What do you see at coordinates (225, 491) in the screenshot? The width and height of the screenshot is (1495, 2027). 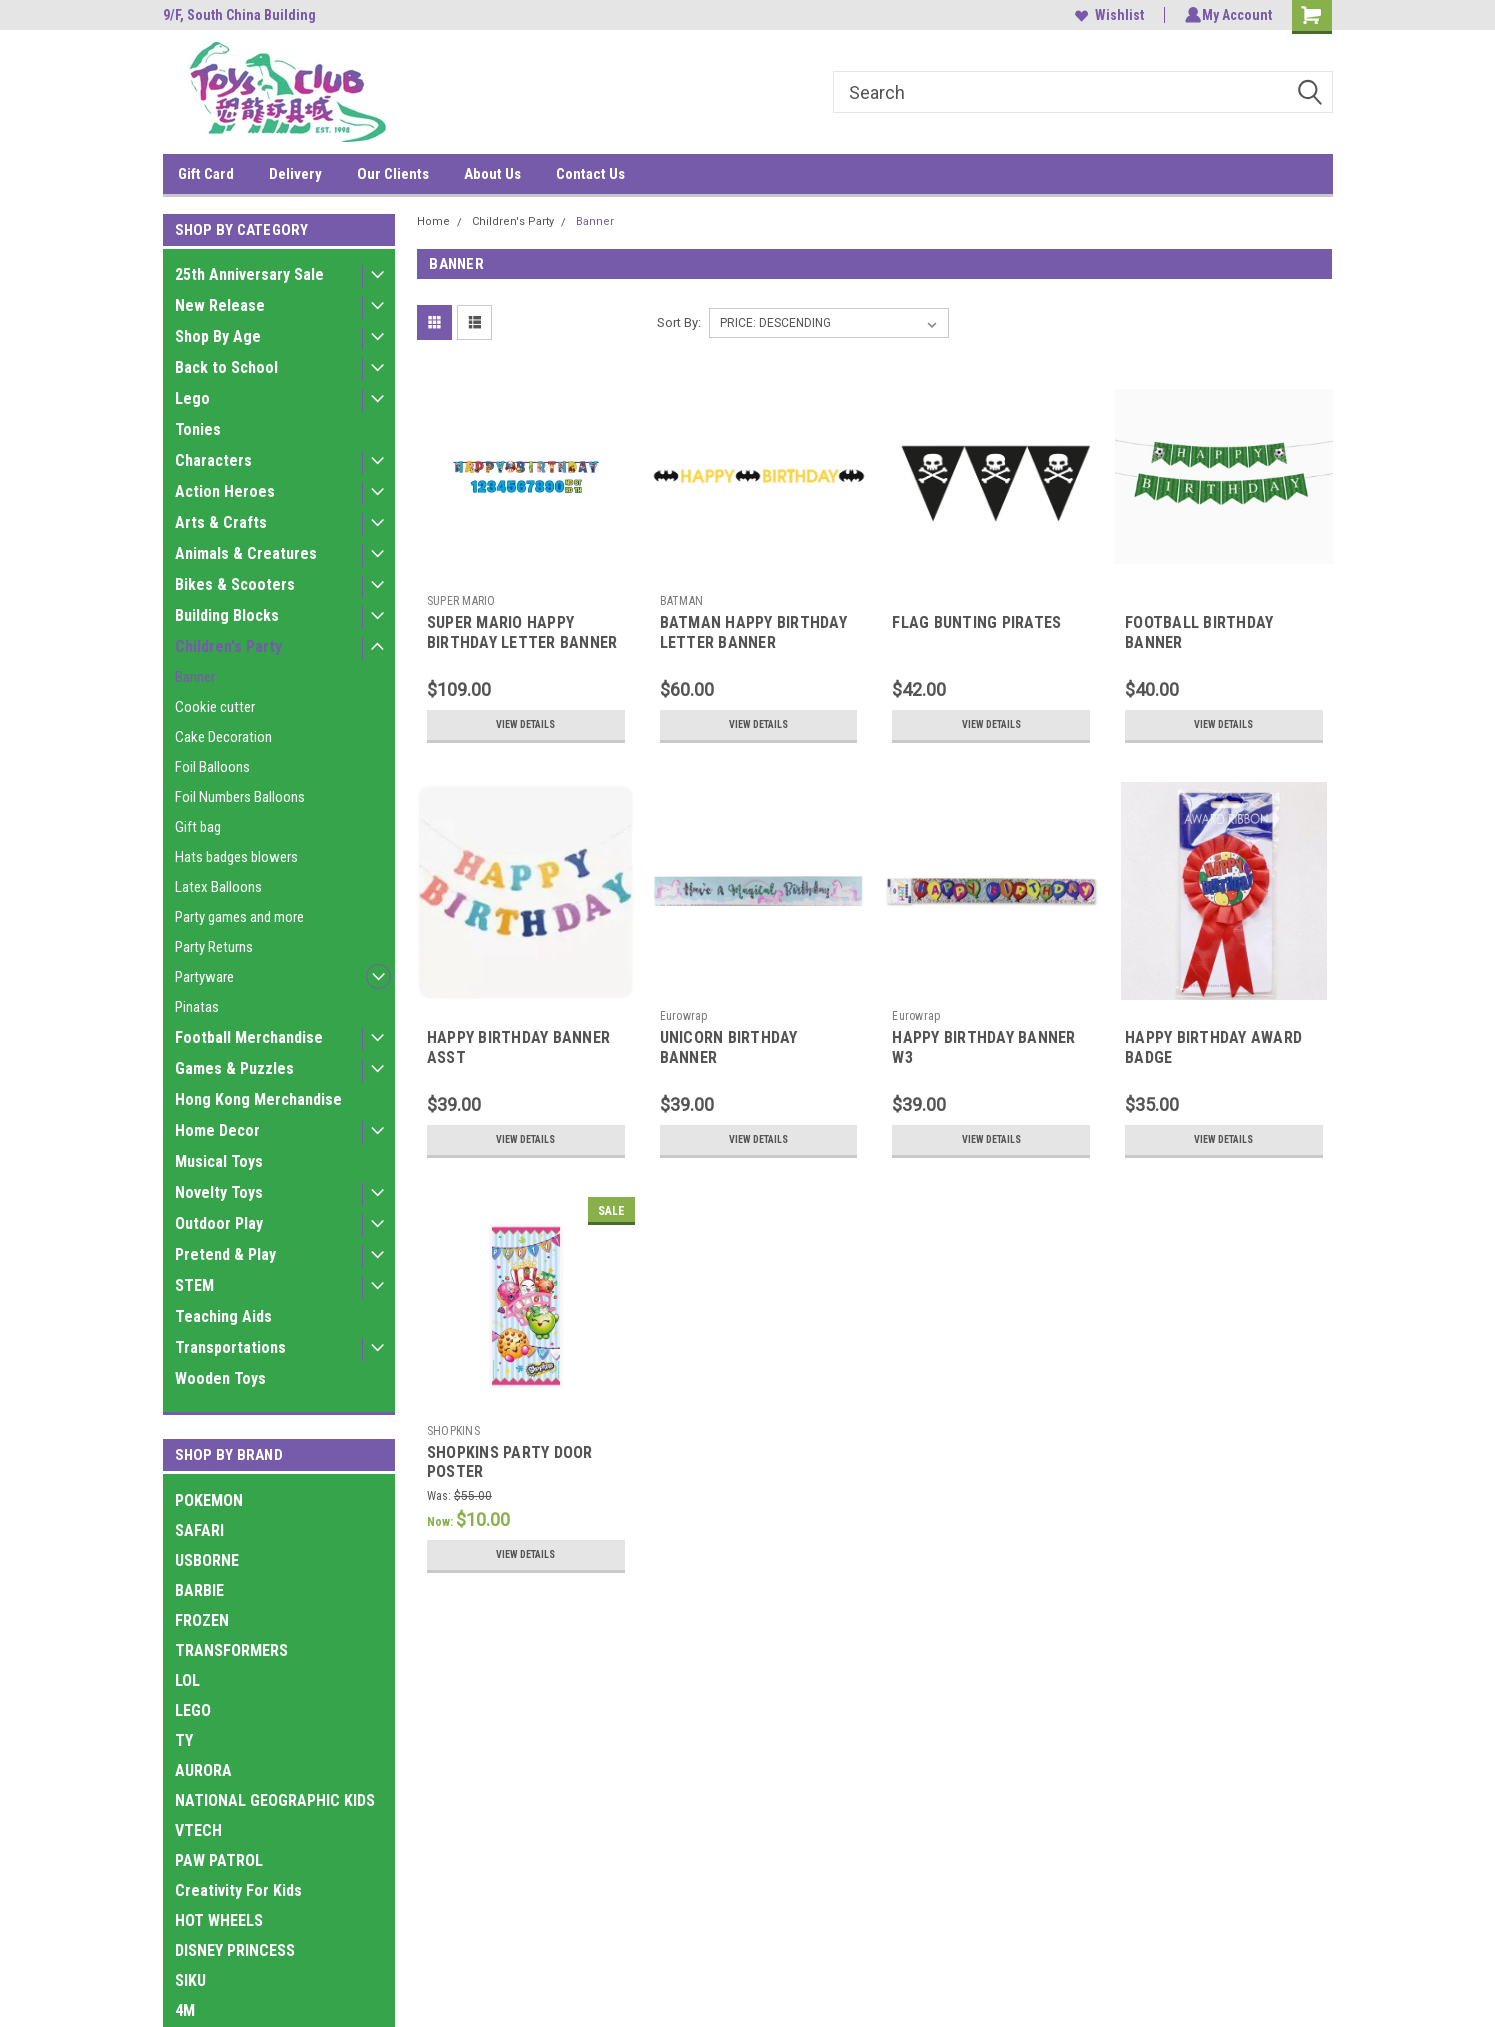 I see `Action Heroes` at bounding box center [225, 491].